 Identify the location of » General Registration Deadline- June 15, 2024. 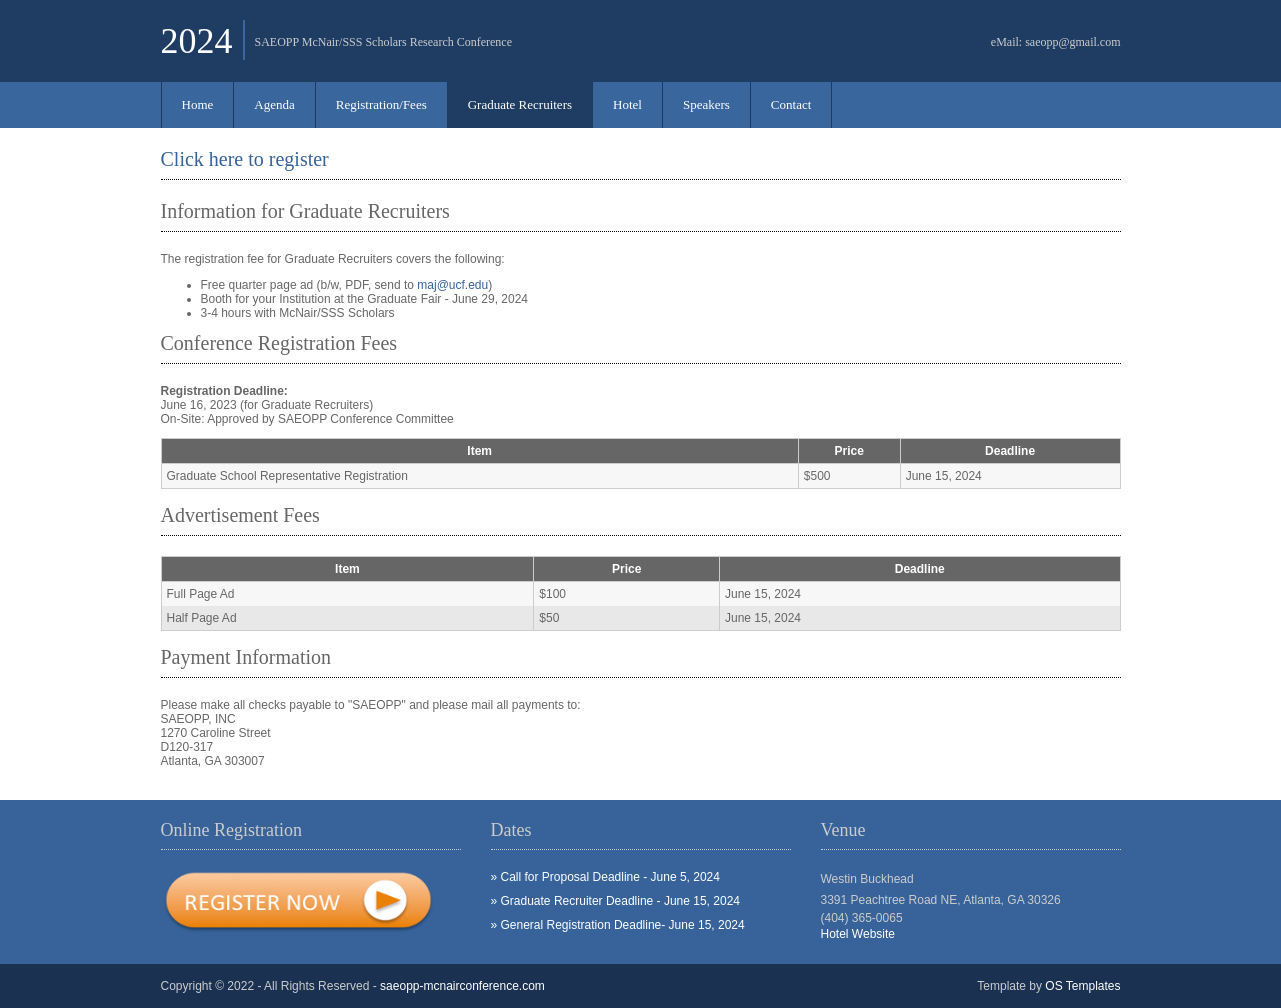
(618, 925).